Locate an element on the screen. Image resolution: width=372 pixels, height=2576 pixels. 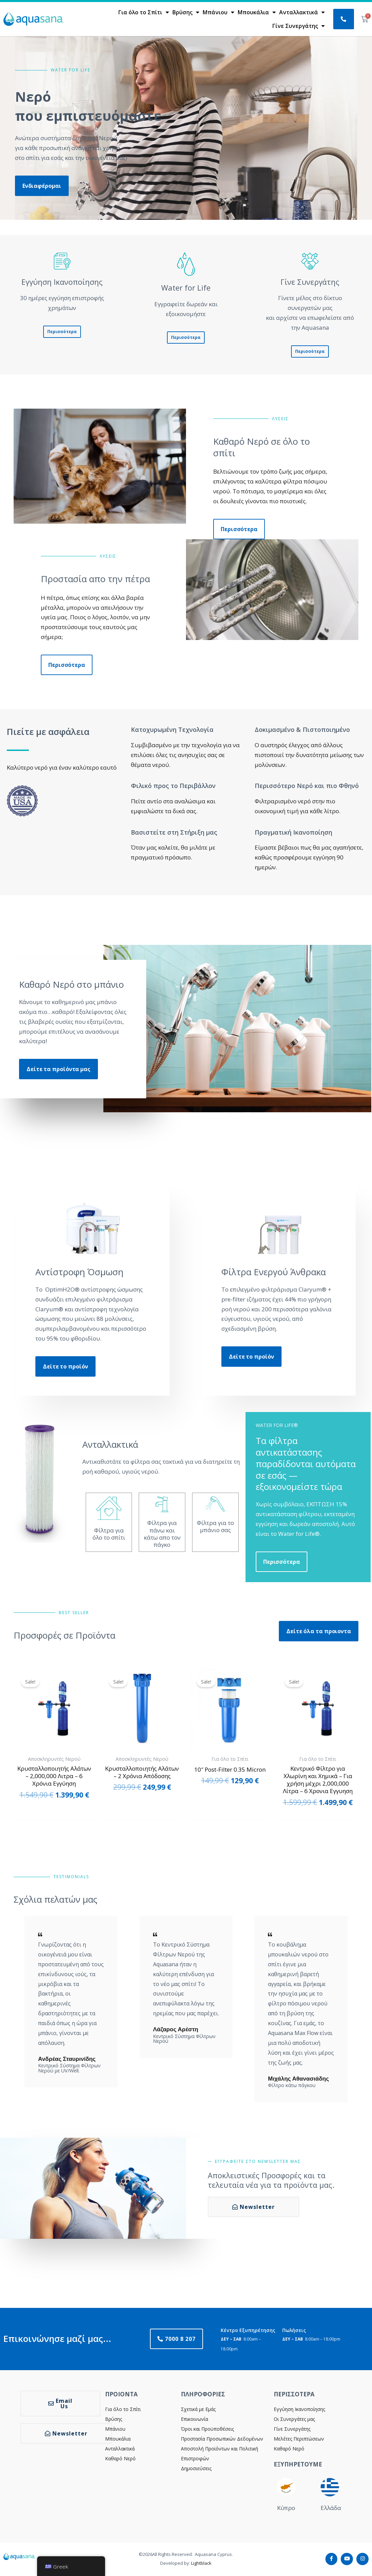
Για όλο το Σπίτι is located at coordinates (143, 12).